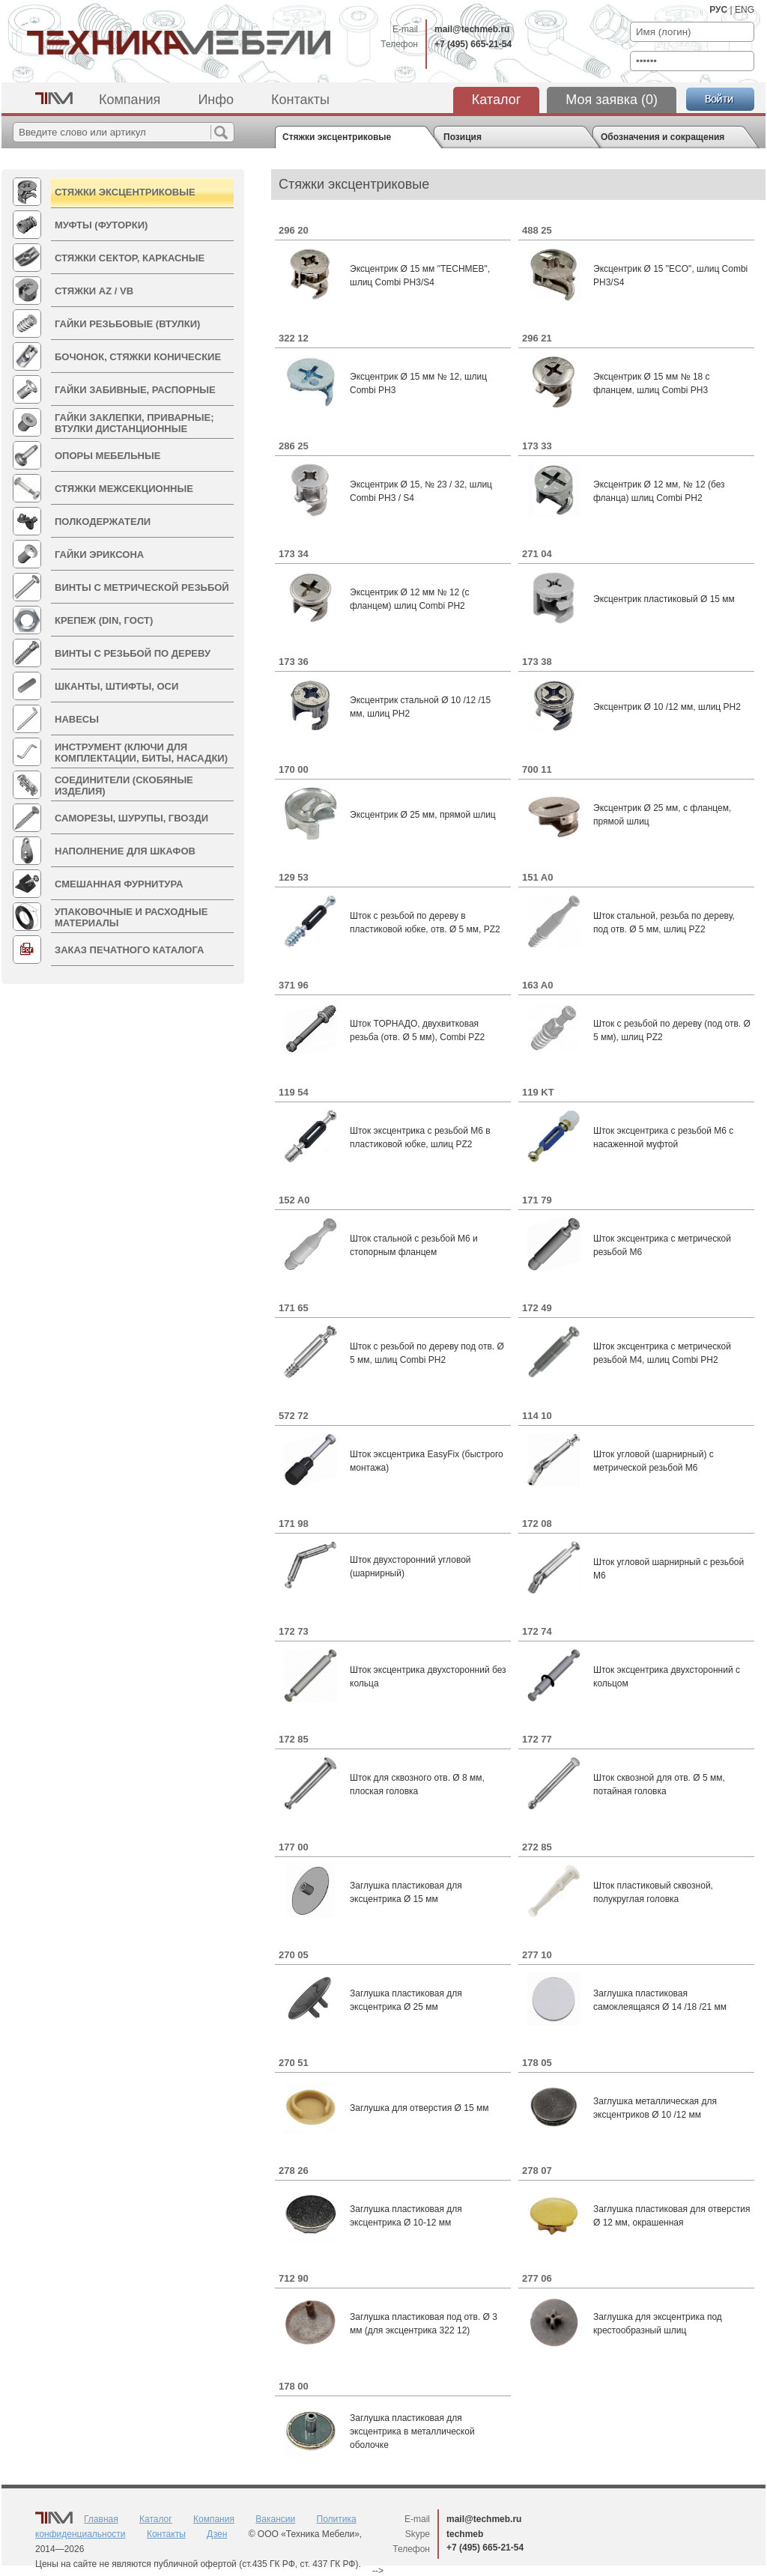 The width and height of the screenshot is (767, 2576). I want to click on Компания, so click(129, 99).